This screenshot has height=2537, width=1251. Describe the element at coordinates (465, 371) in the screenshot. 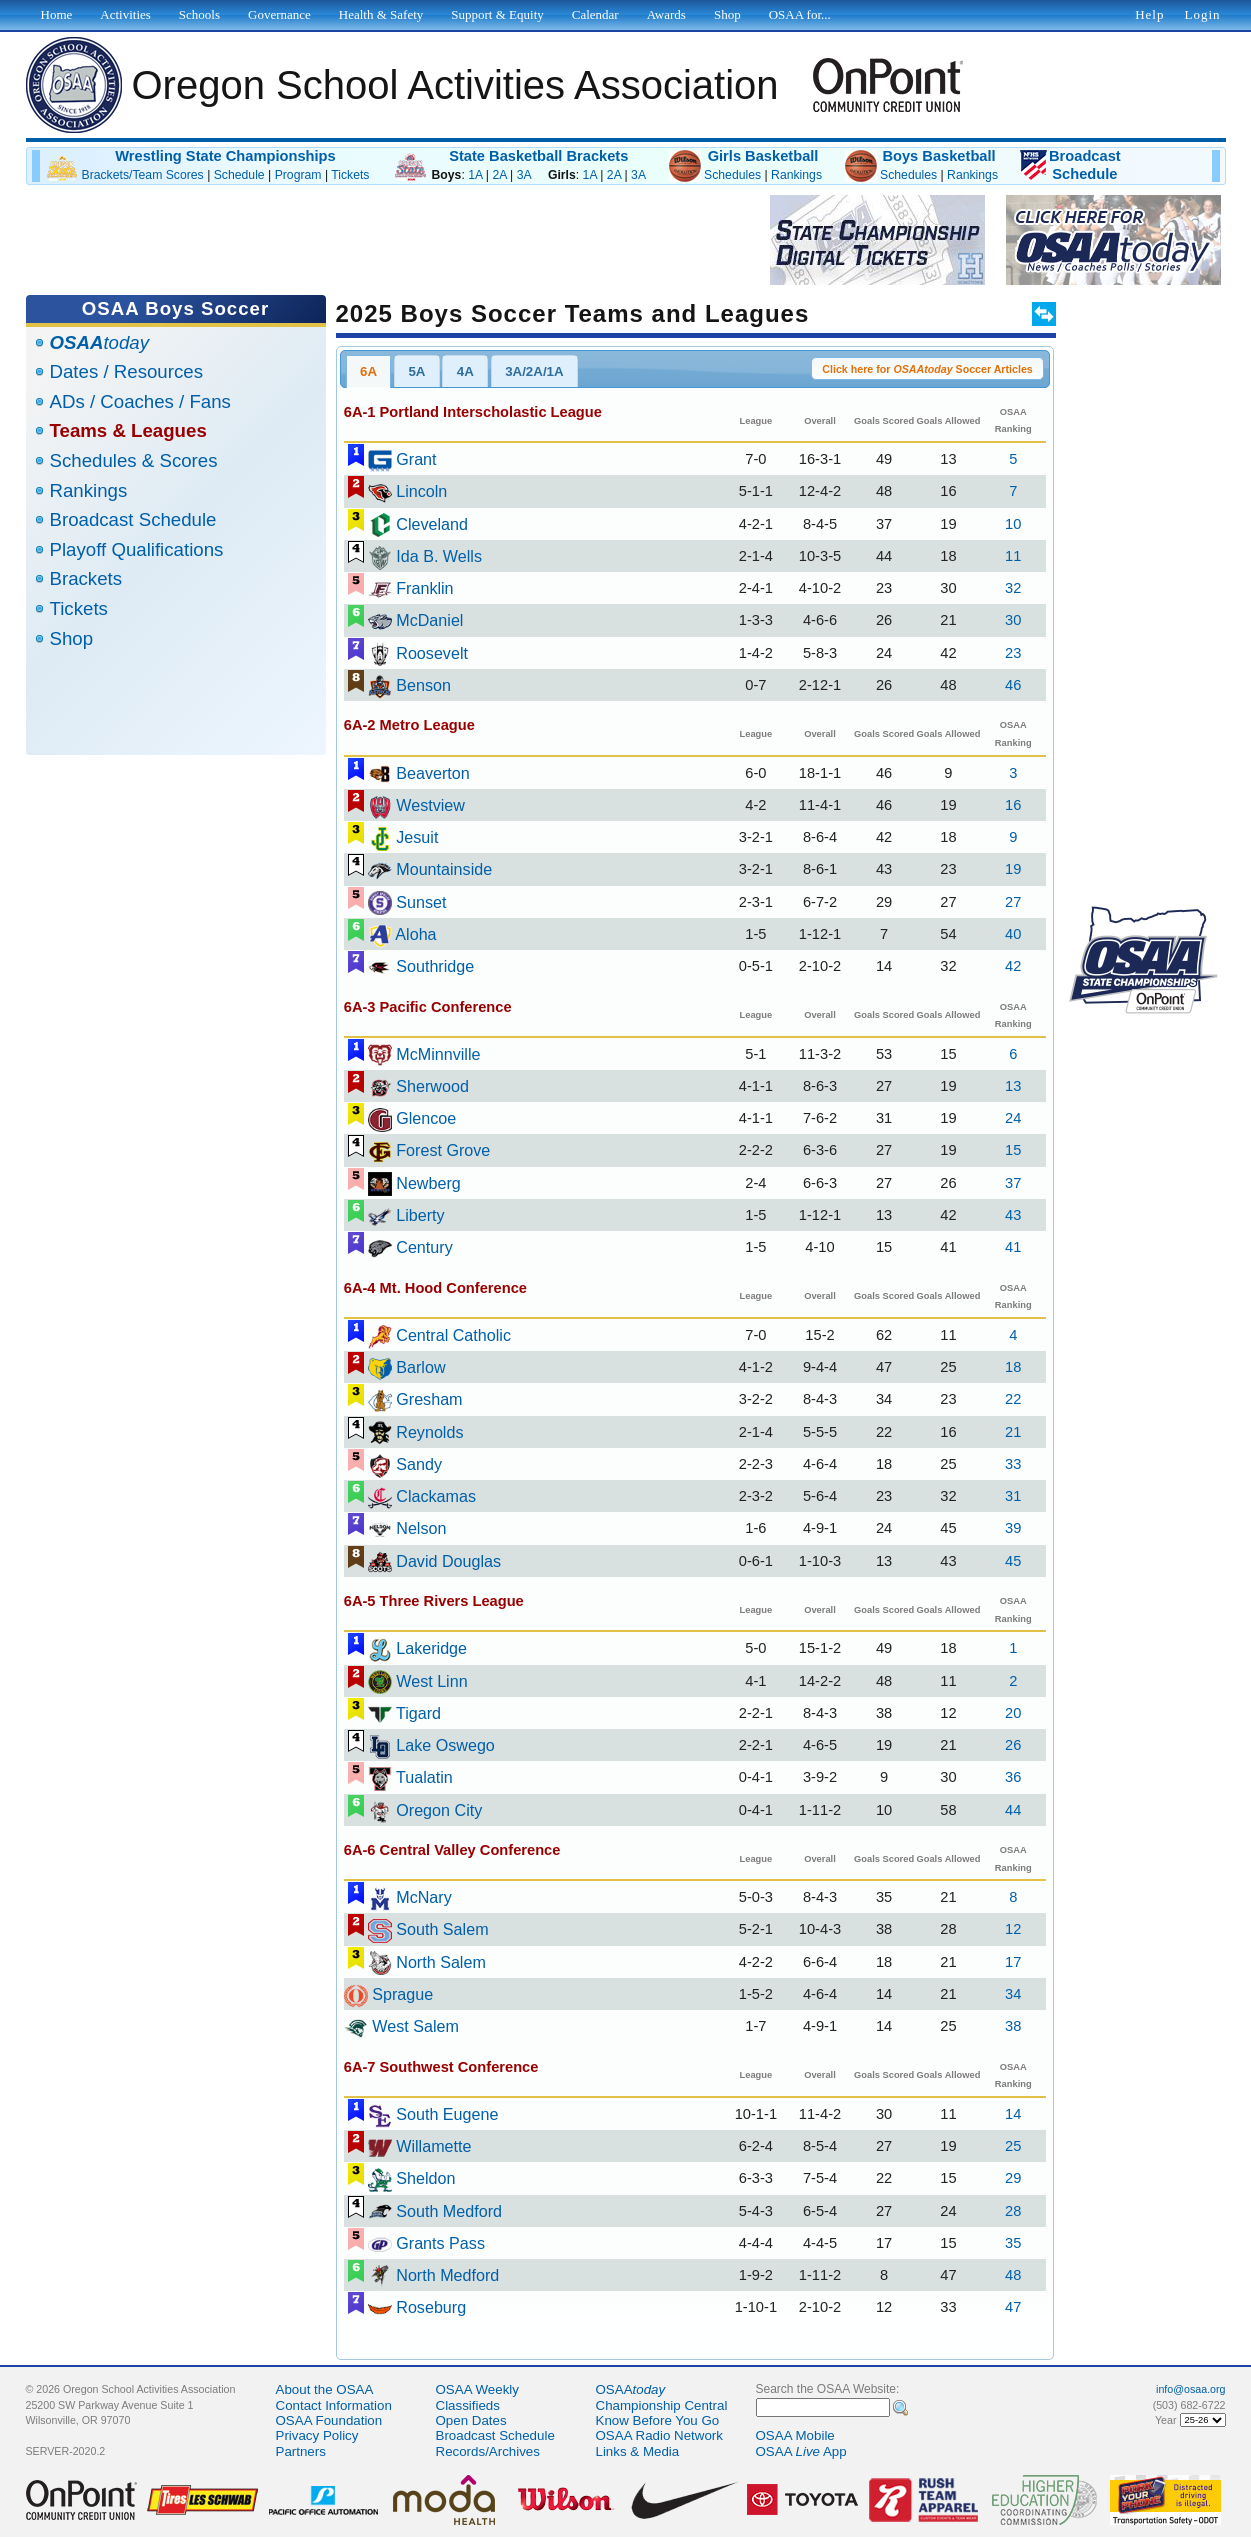

I see `4A [presentation]` at that location.